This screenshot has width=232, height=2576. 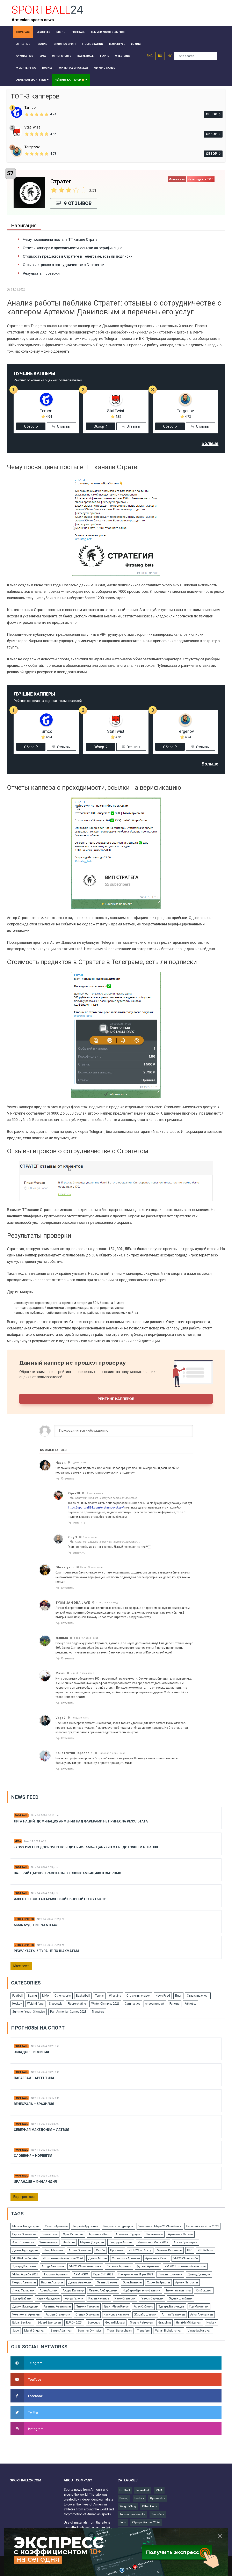 I want to click on Георгий Арутюнян, so click(x=85, y=2226).